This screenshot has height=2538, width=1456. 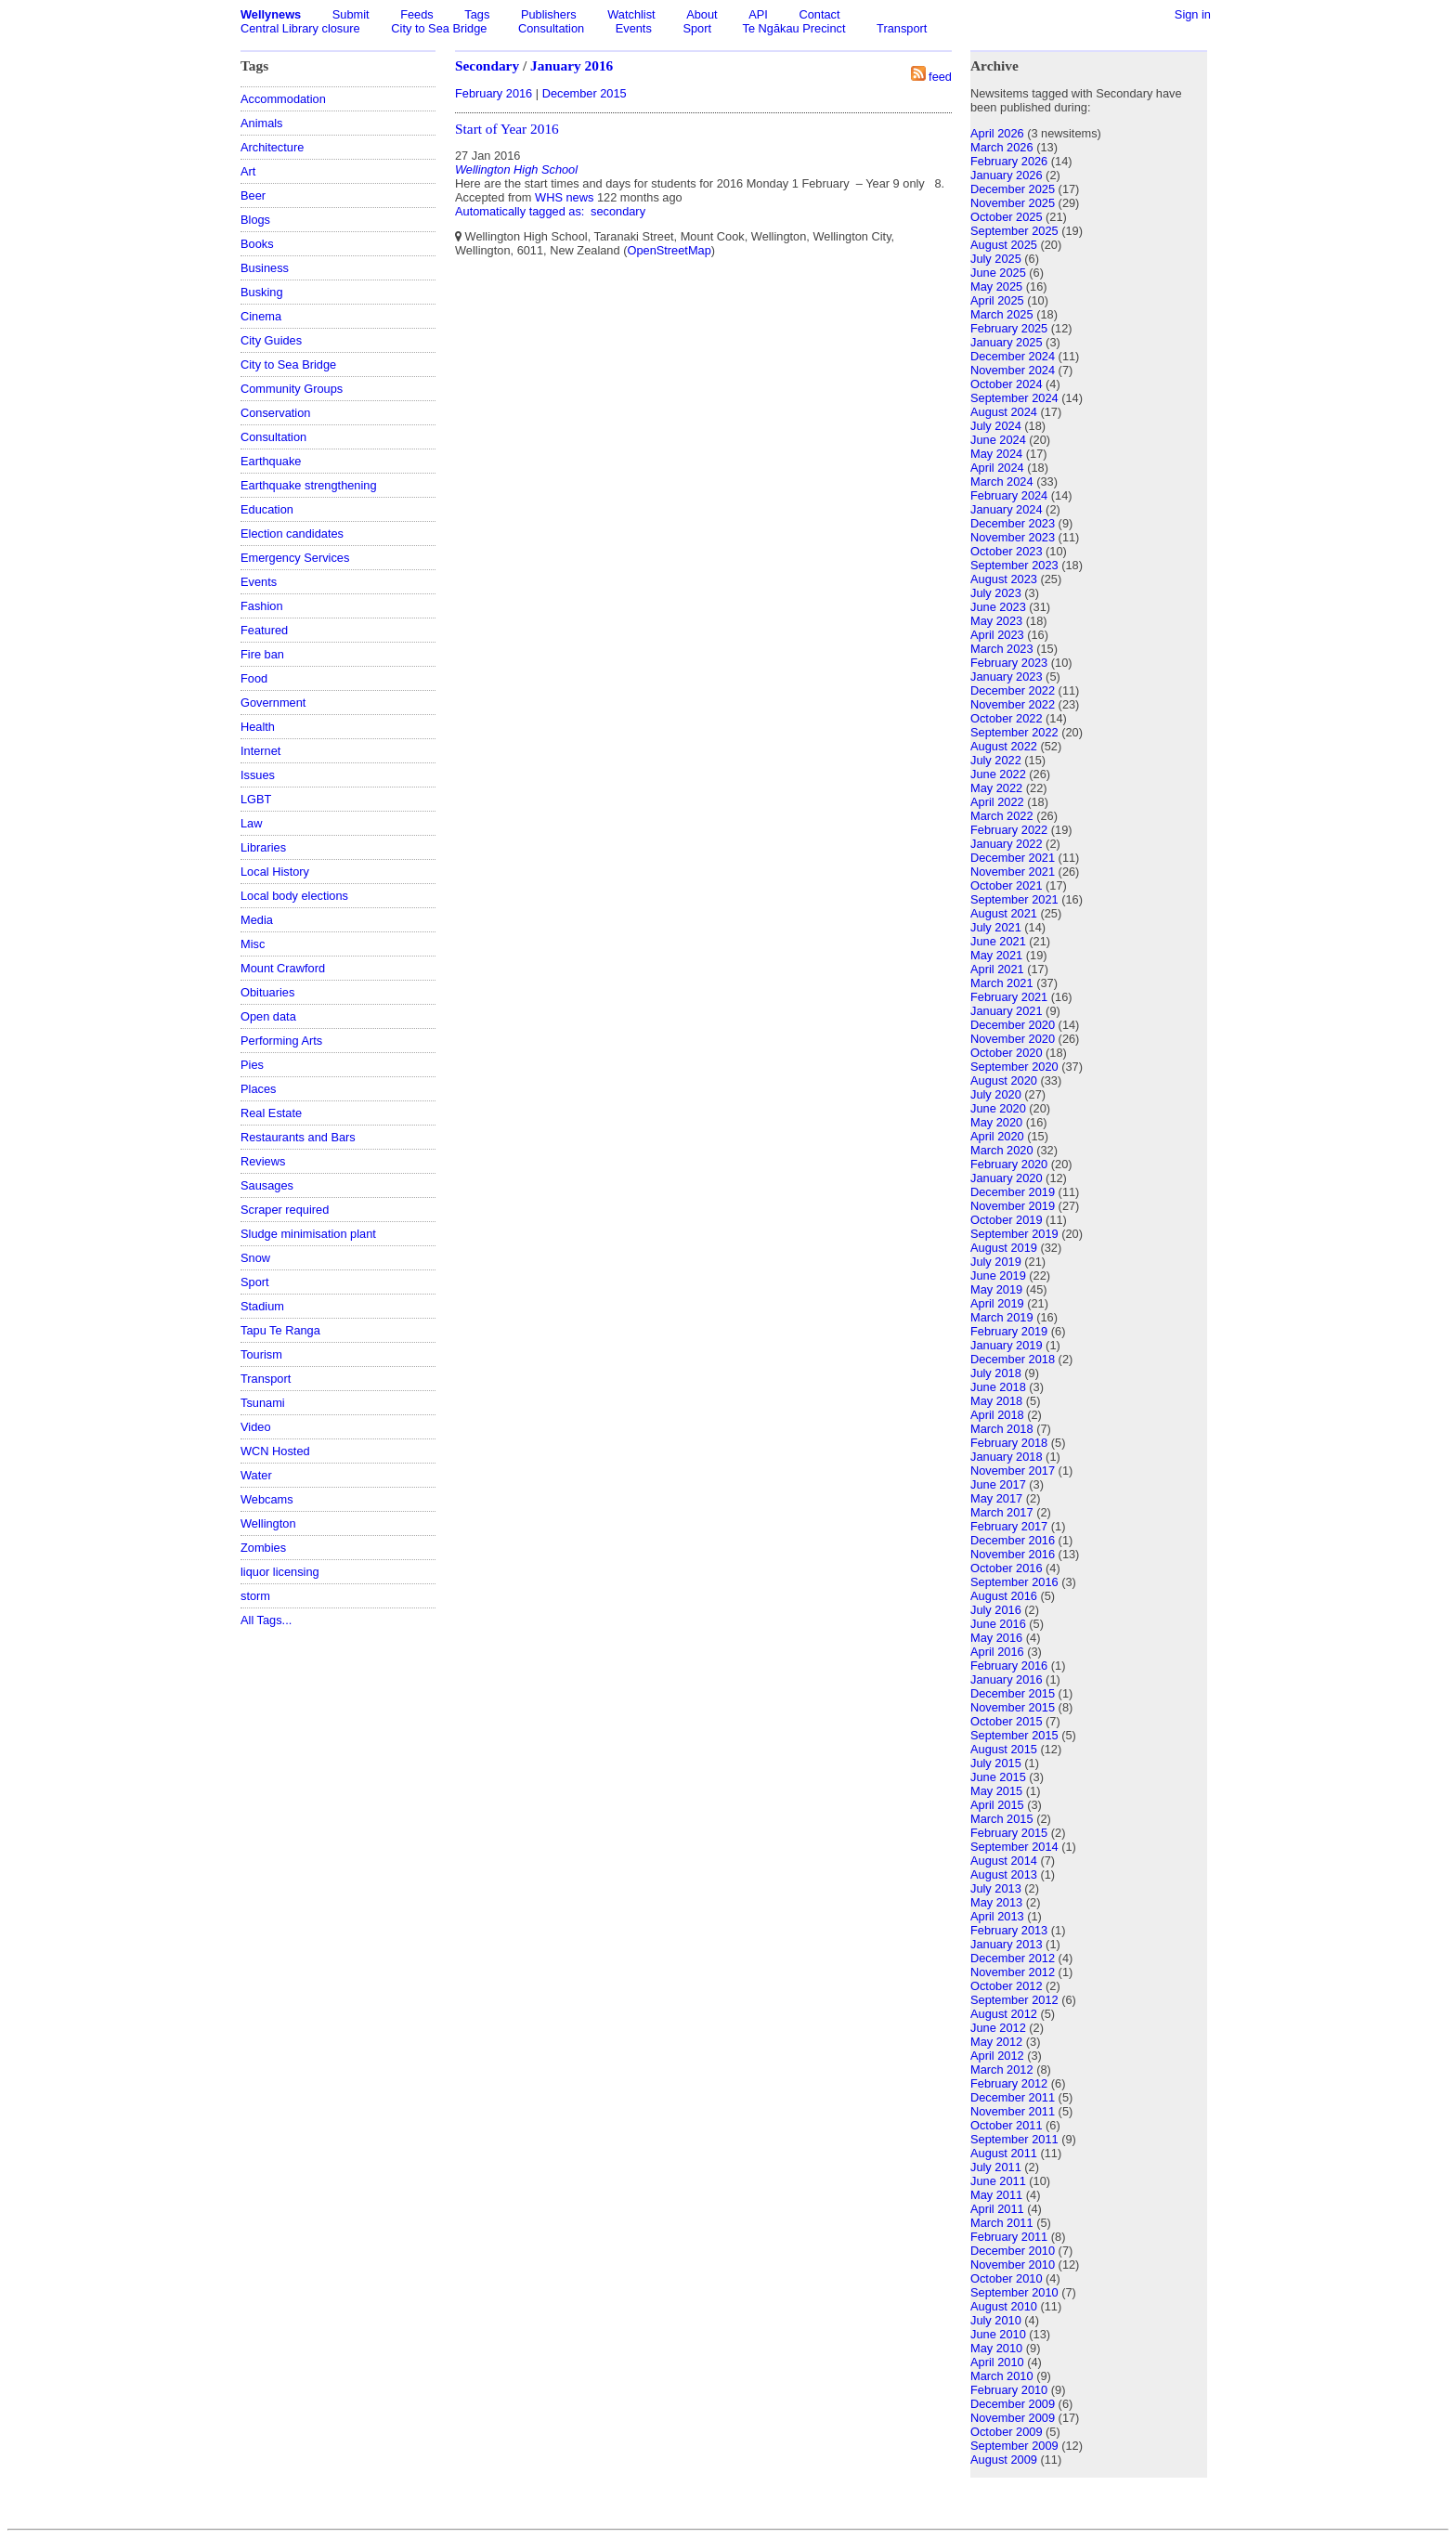 I want to click on February 2026, so click(x=1008, y=161).